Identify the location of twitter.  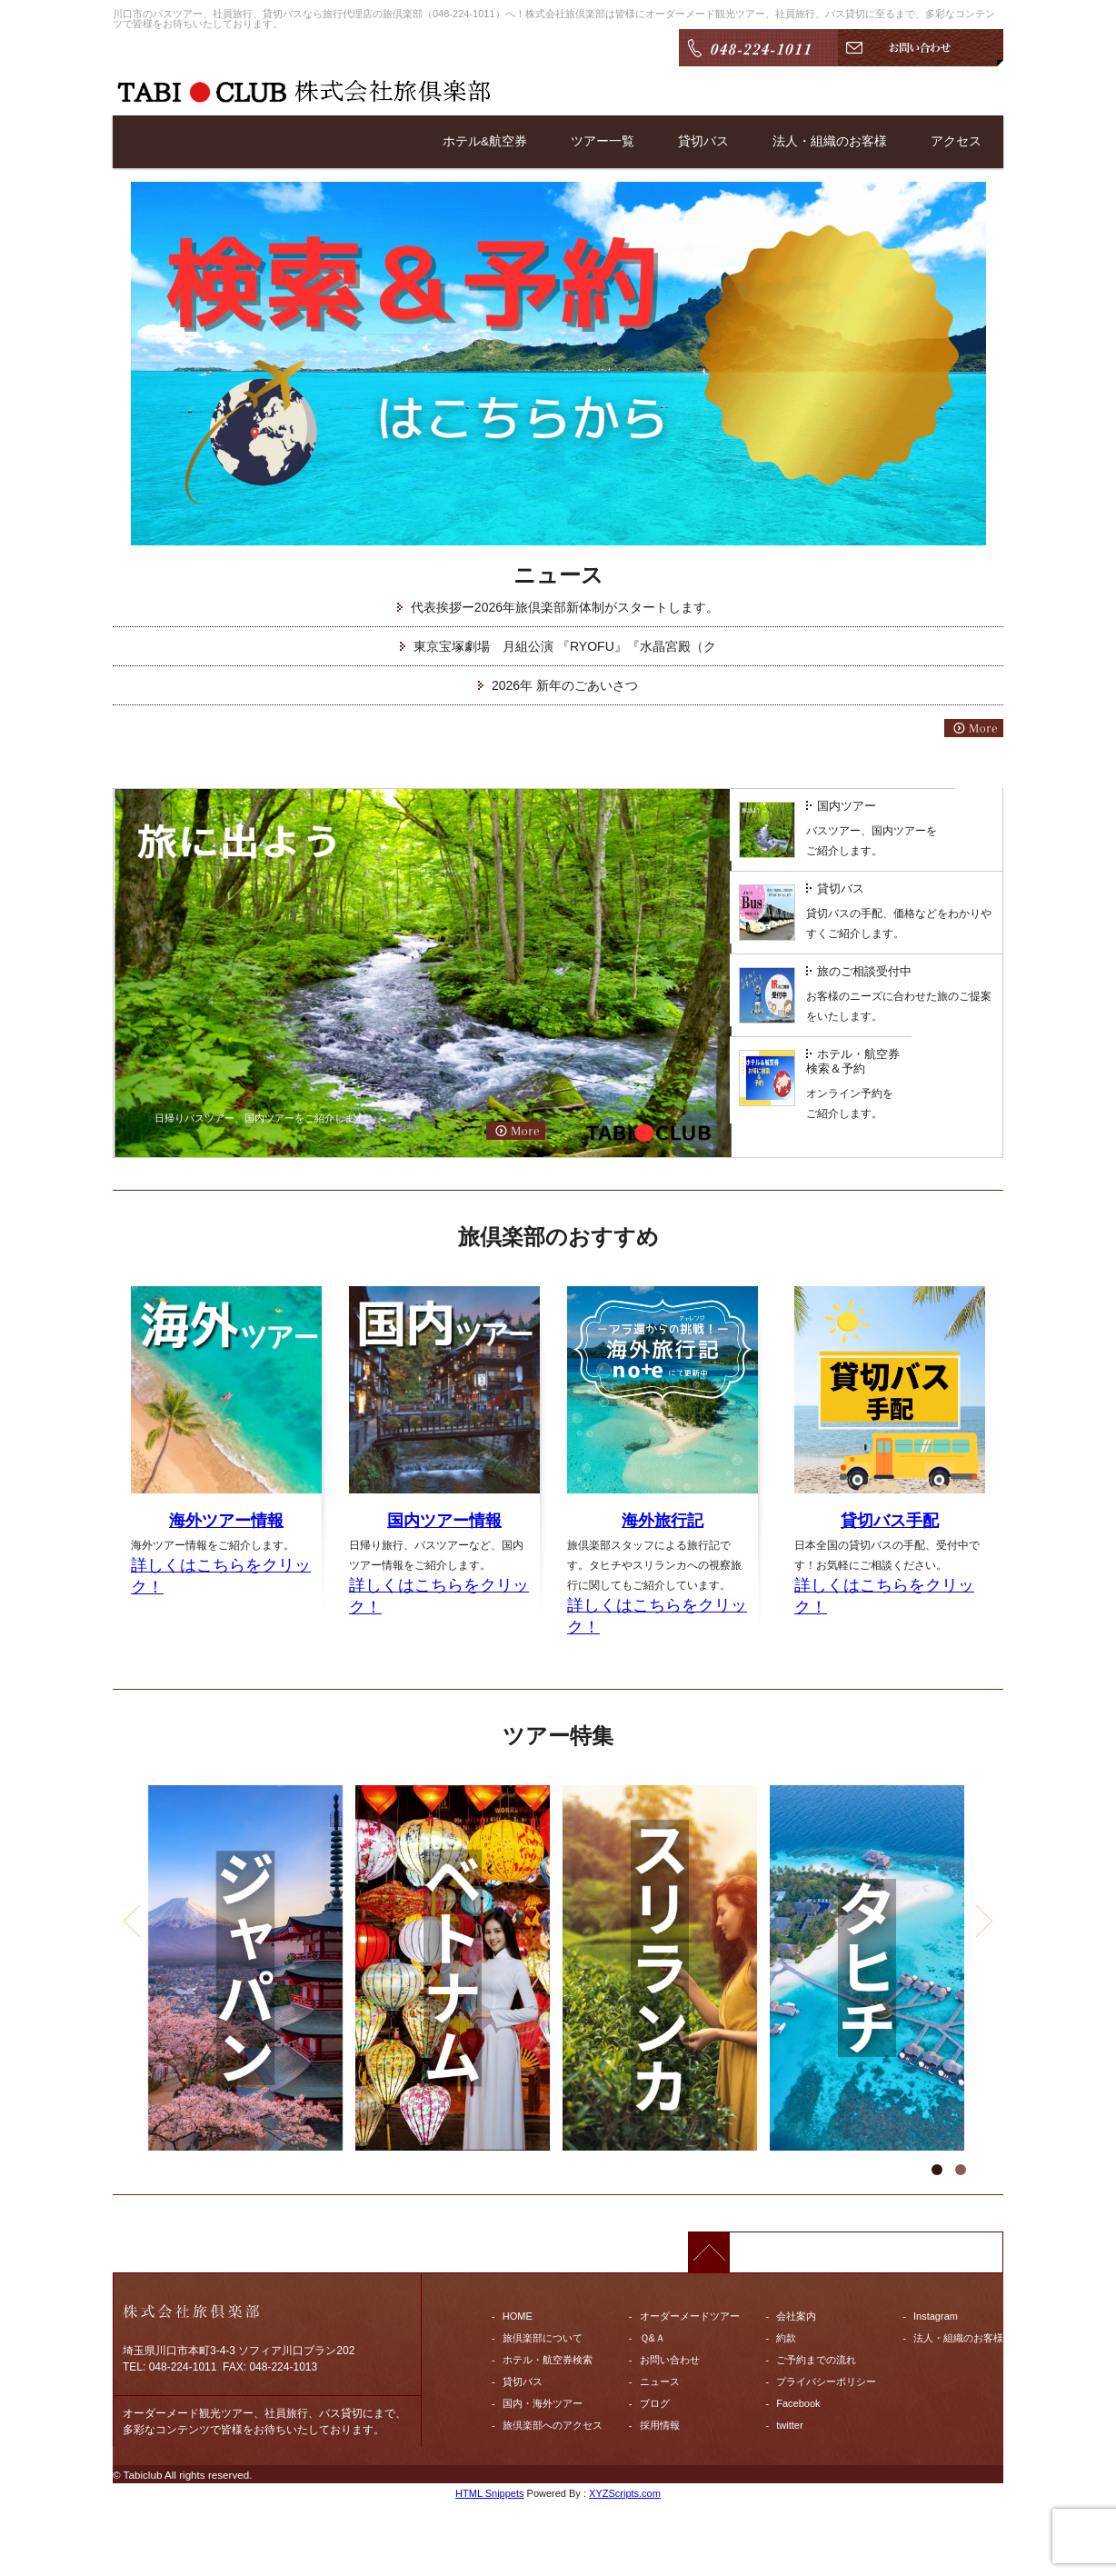
(789, 2425).